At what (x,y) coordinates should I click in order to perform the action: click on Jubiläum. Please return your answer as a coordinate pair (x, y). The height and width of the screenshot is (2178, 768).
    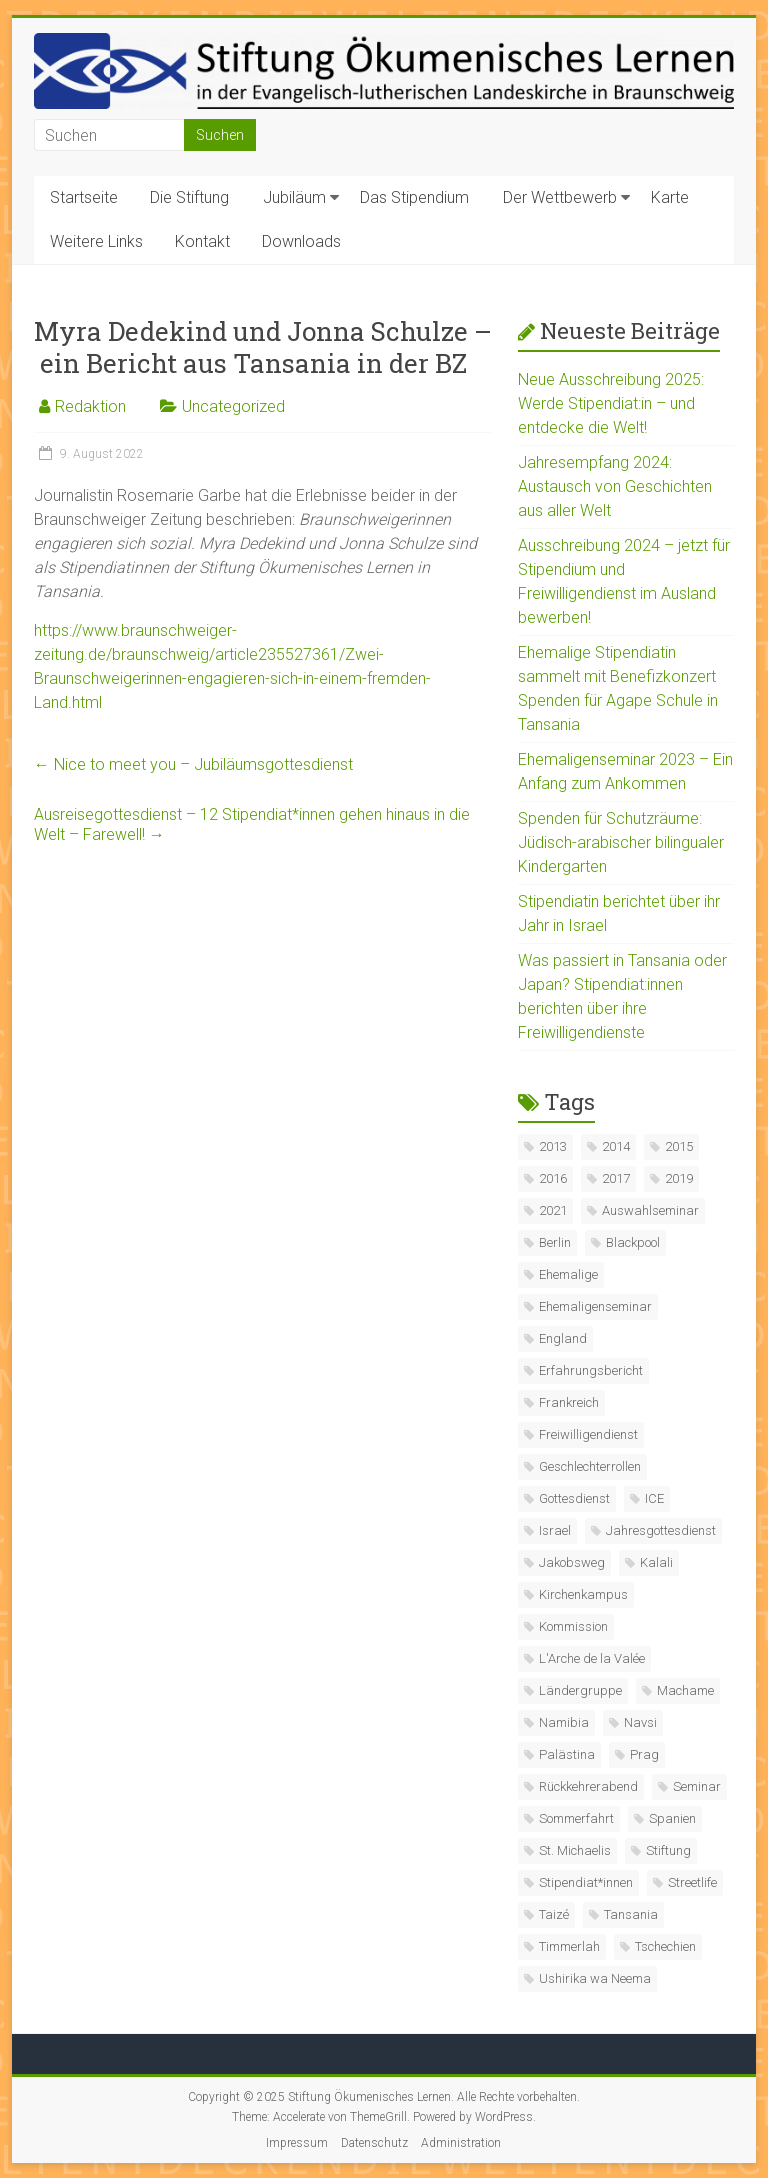
    Looking at the image, I should click on (294, 197).